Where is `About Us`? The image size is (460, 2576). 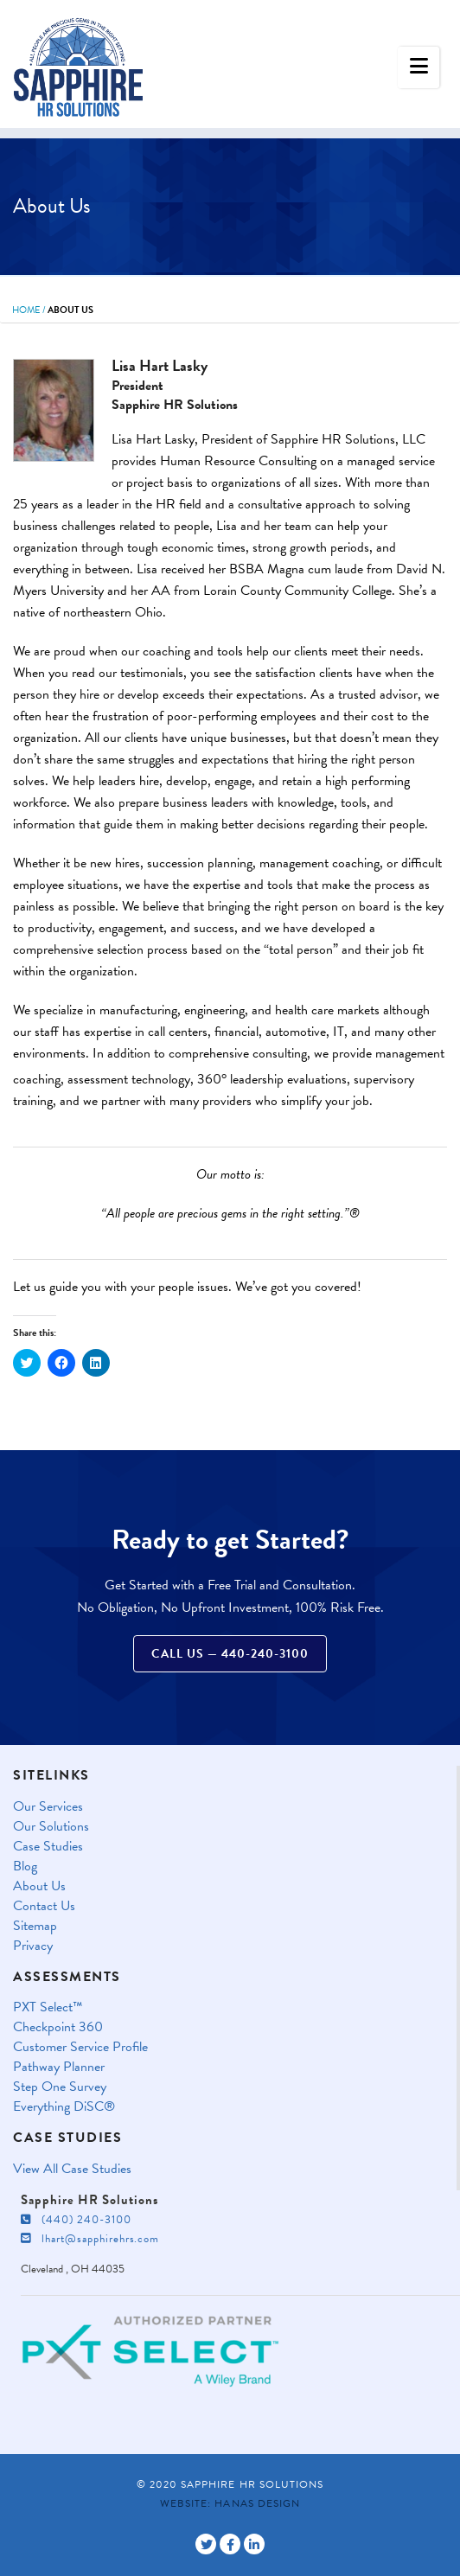 About Us is located at coordinates (39, 1886).